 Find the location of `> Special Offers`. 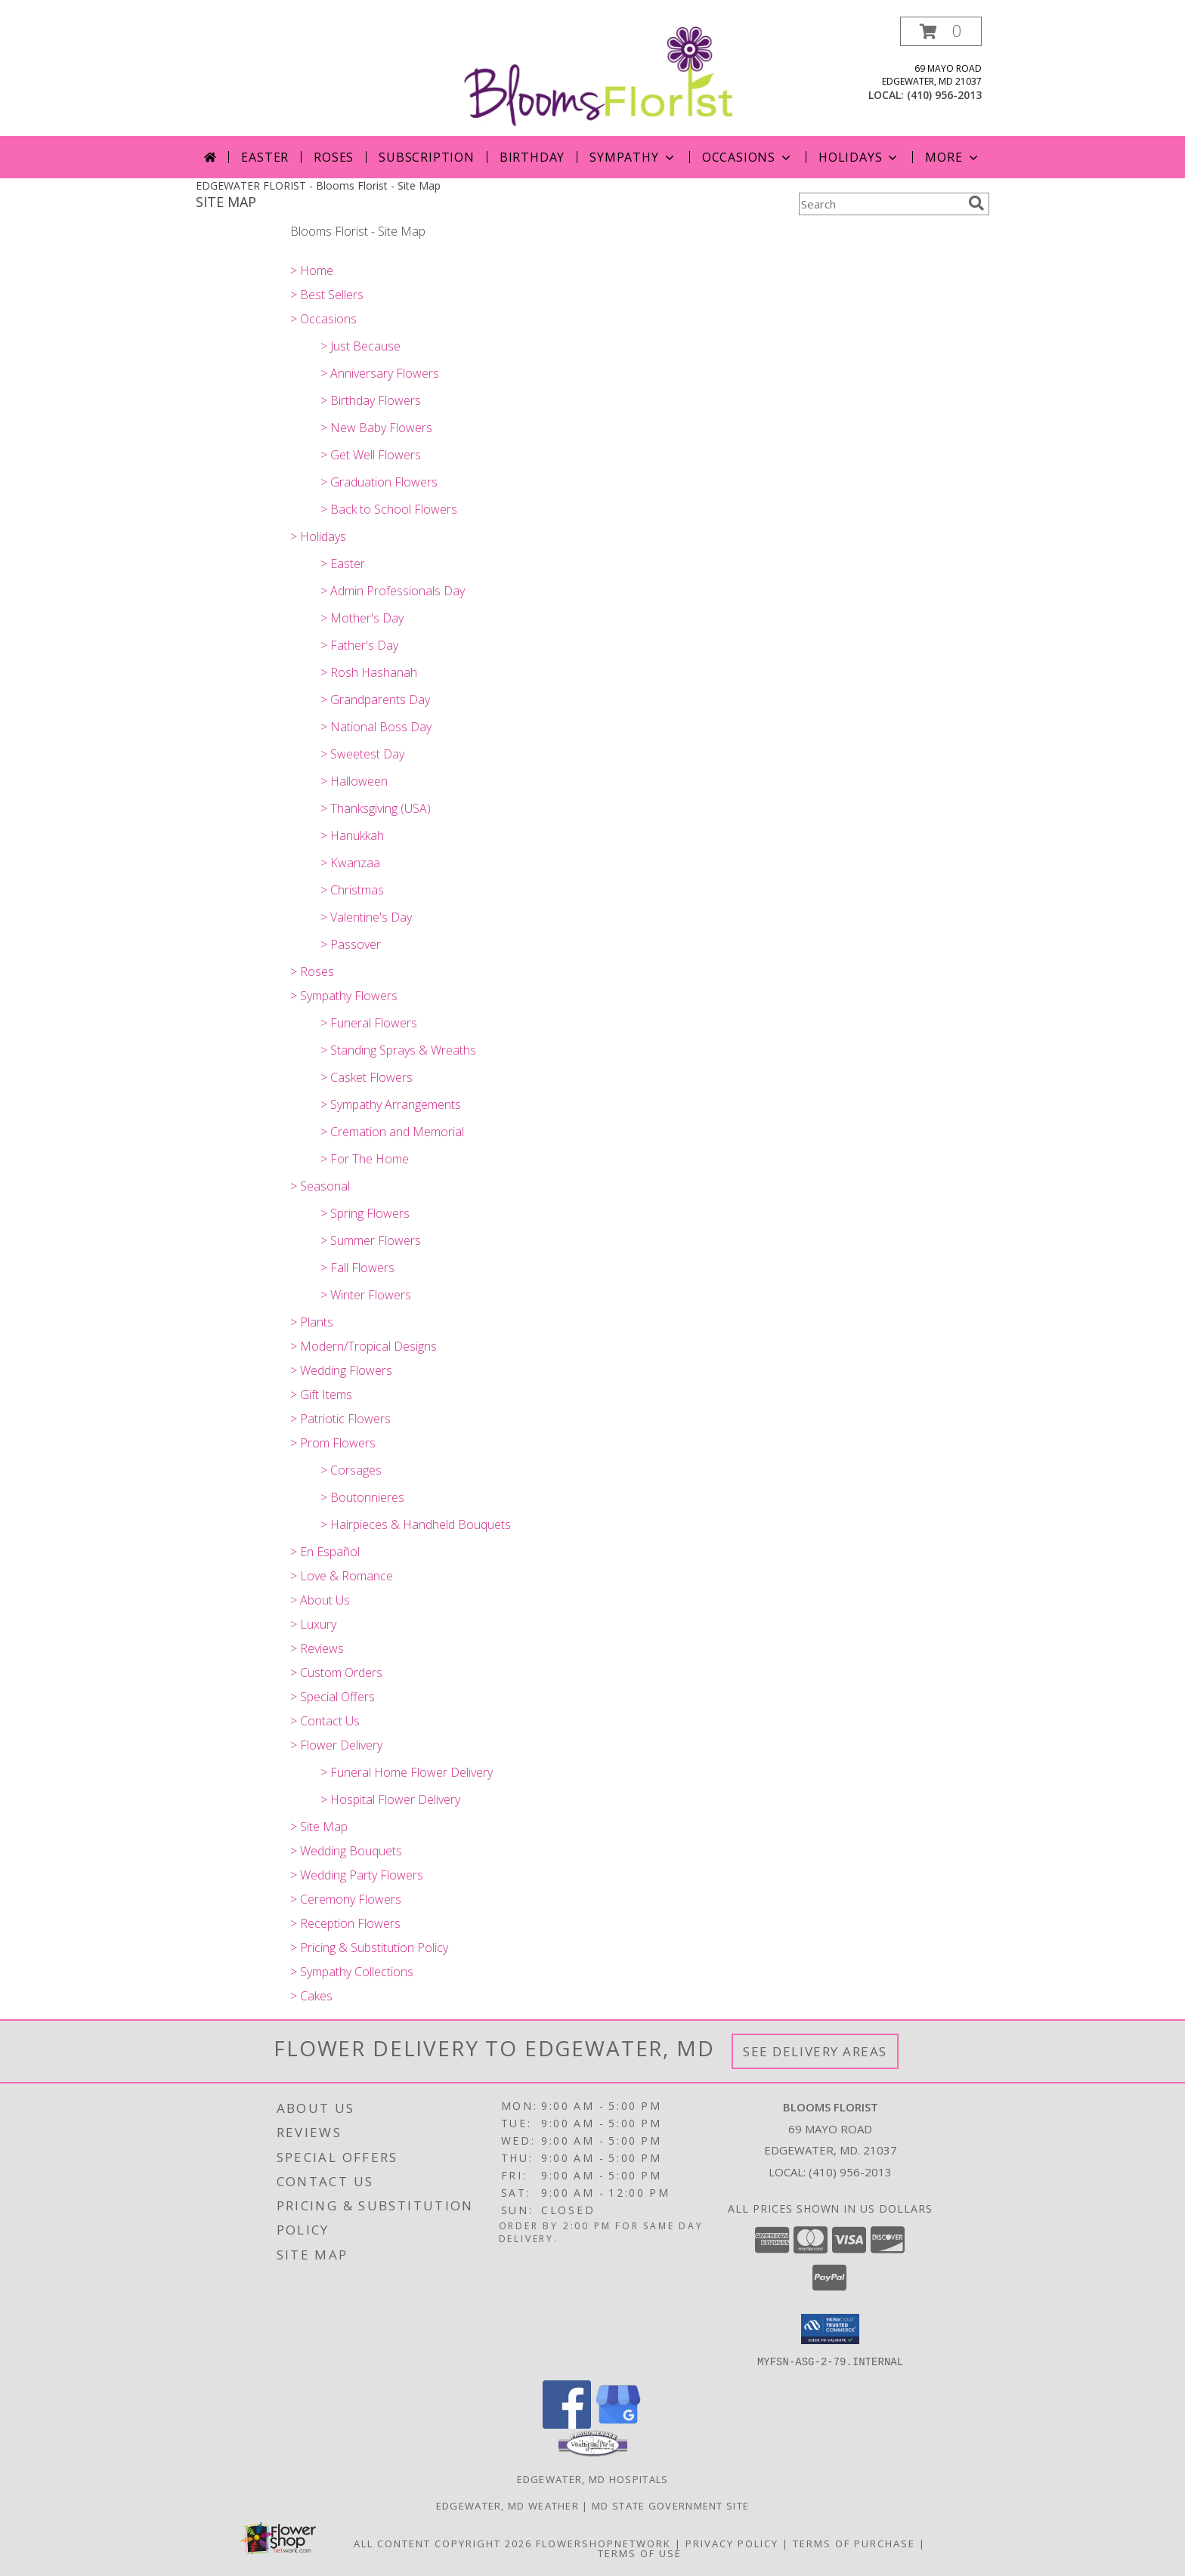

> Special Offers is located at coordinates (332, 1696).